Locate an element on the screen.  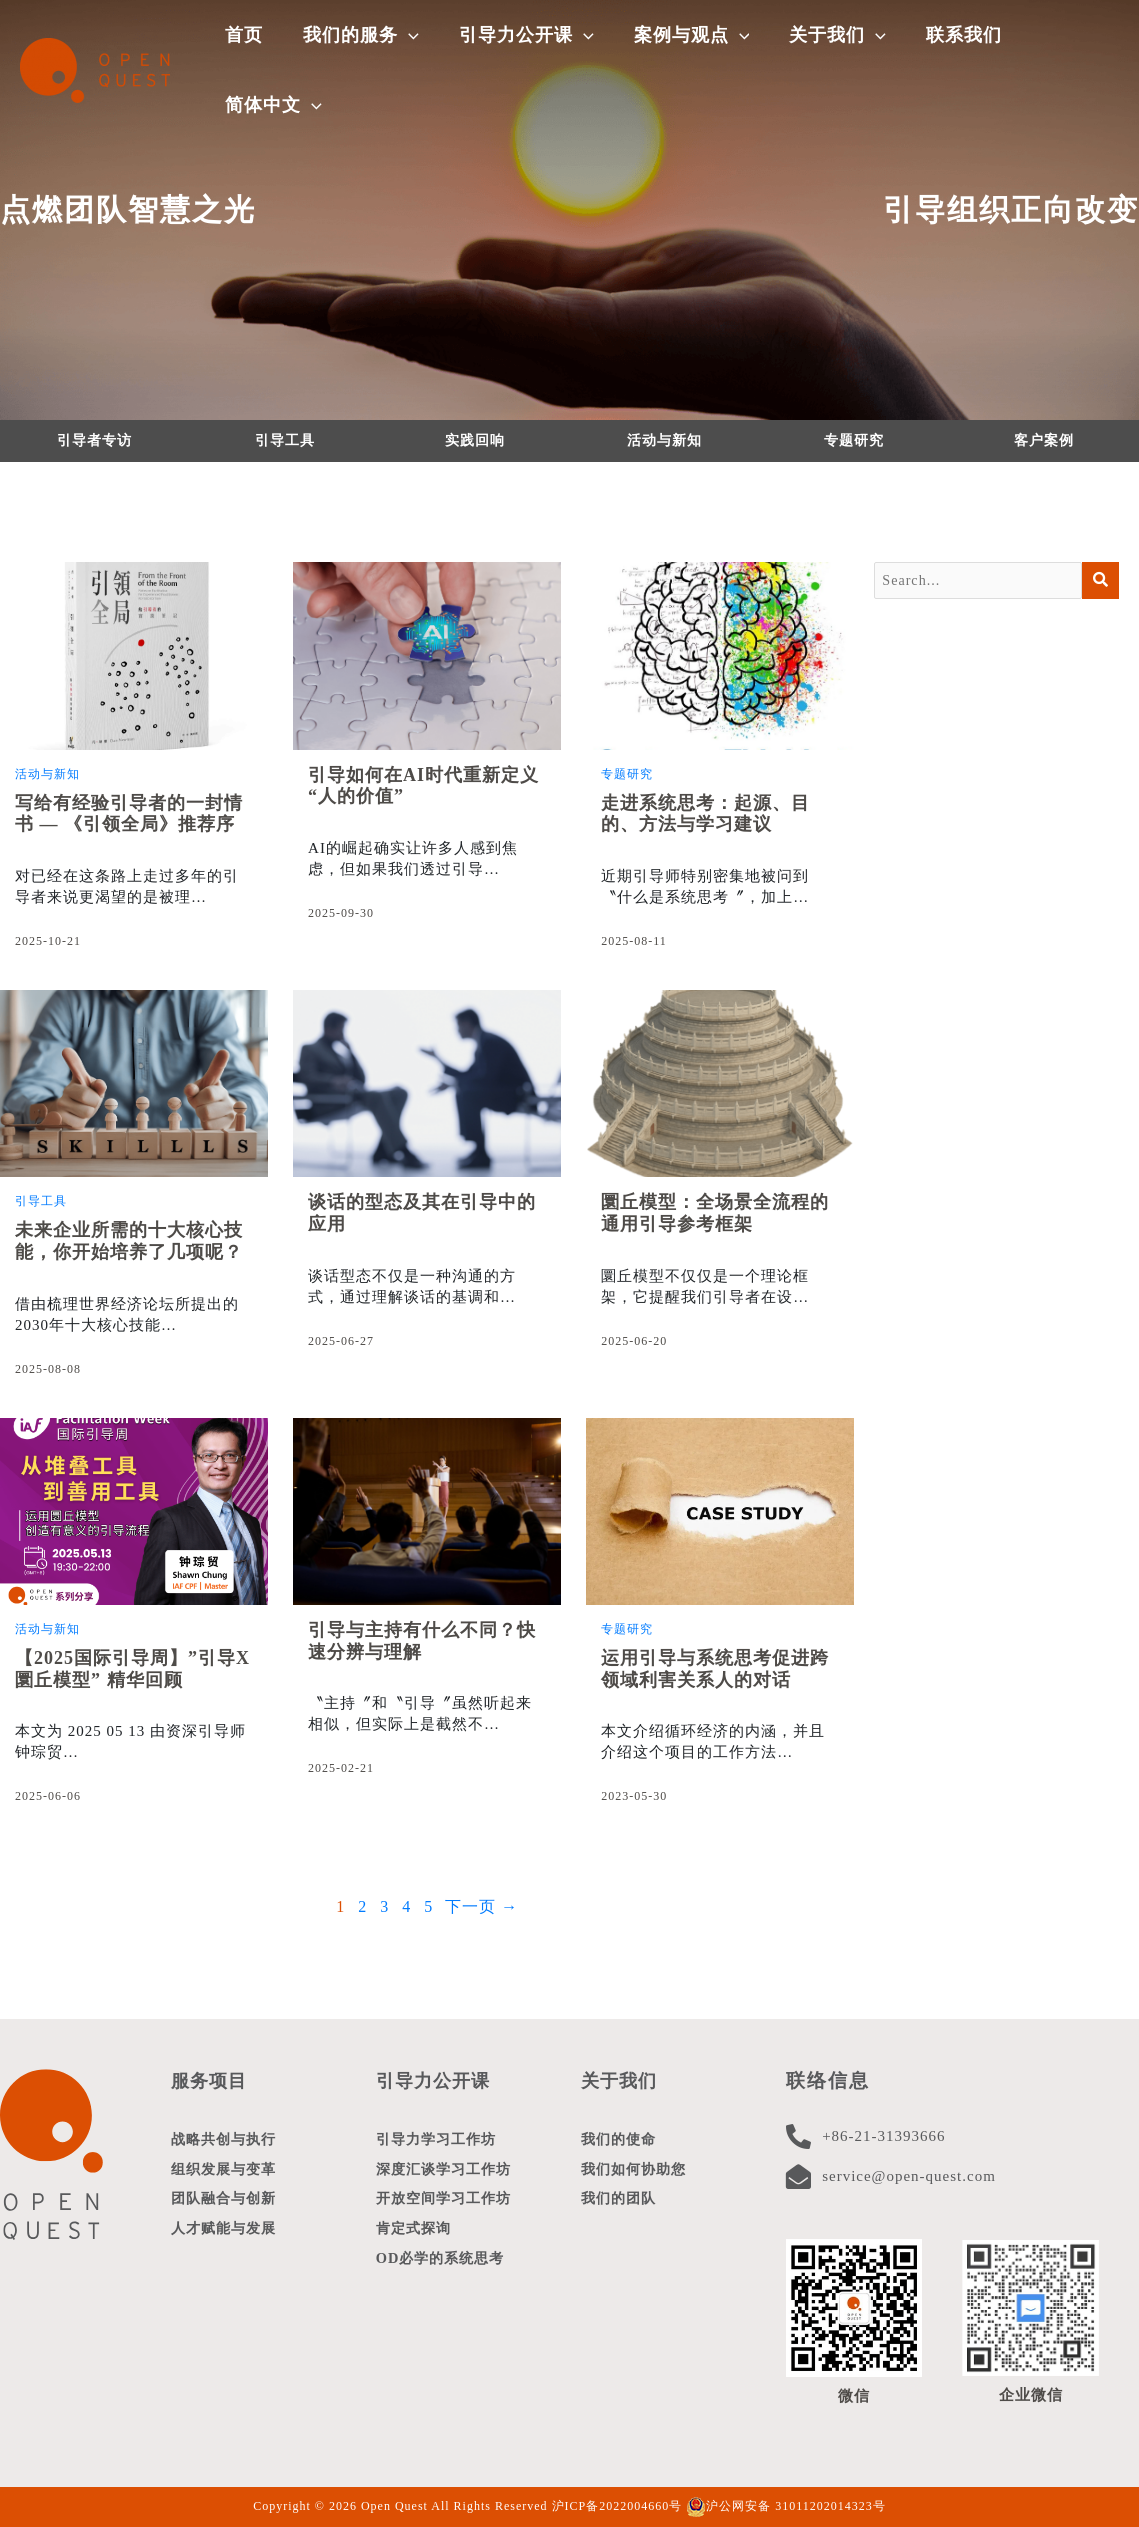
我们如何协助您 is located at coordinates (637, 2172).